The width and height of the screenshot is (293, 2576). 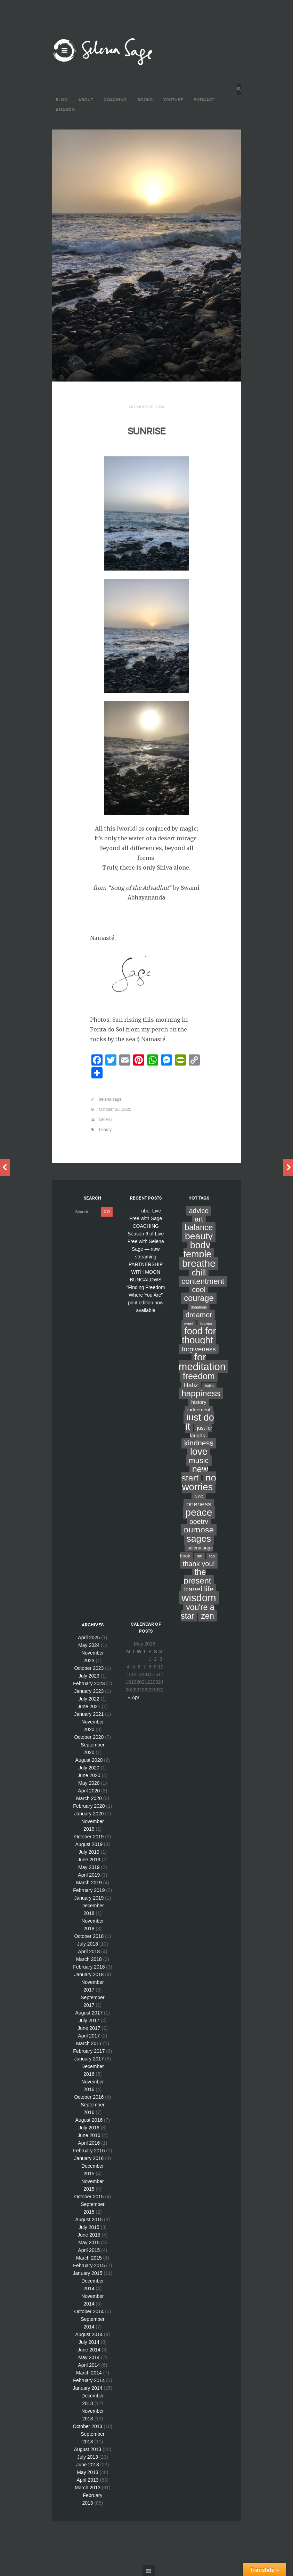 I want to click on sages [sages (135 items)], so click(x=199, y=1538).